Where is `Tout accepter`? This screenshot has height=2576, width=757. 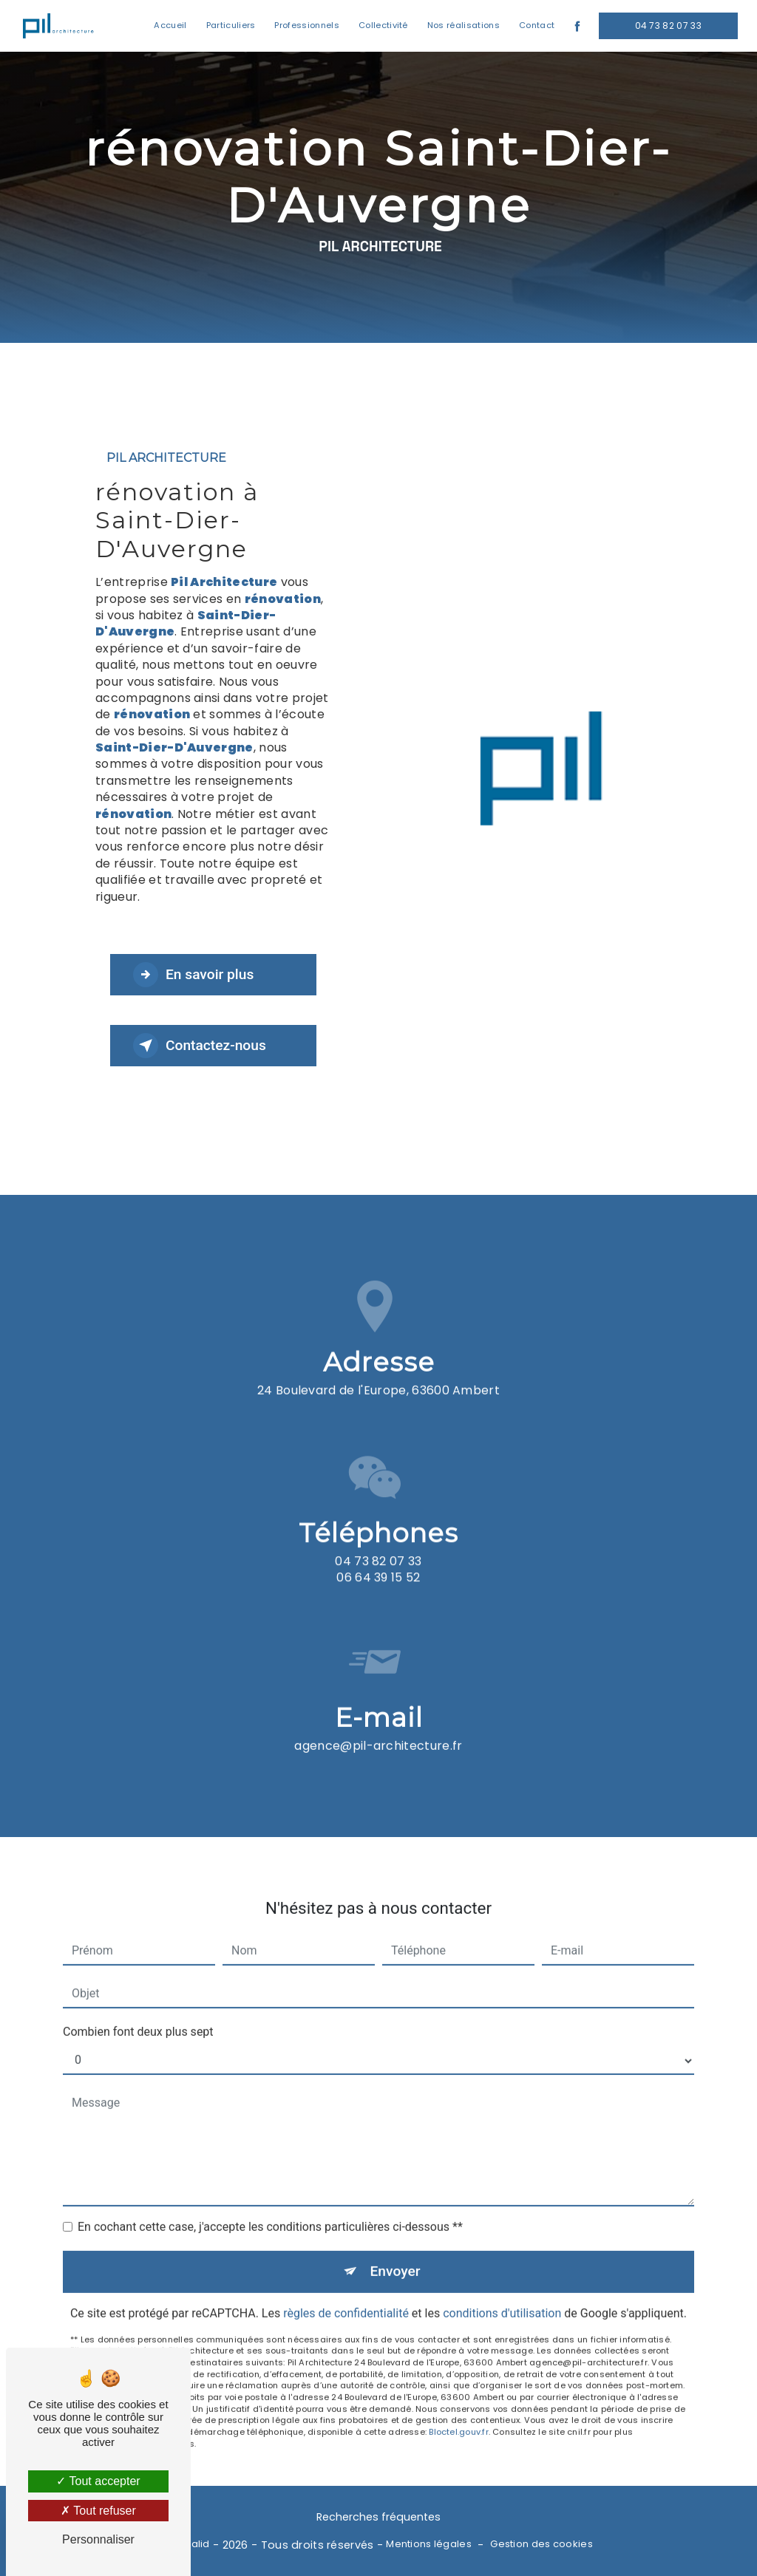 Tout accepter is located at coordinates (98, 2481).